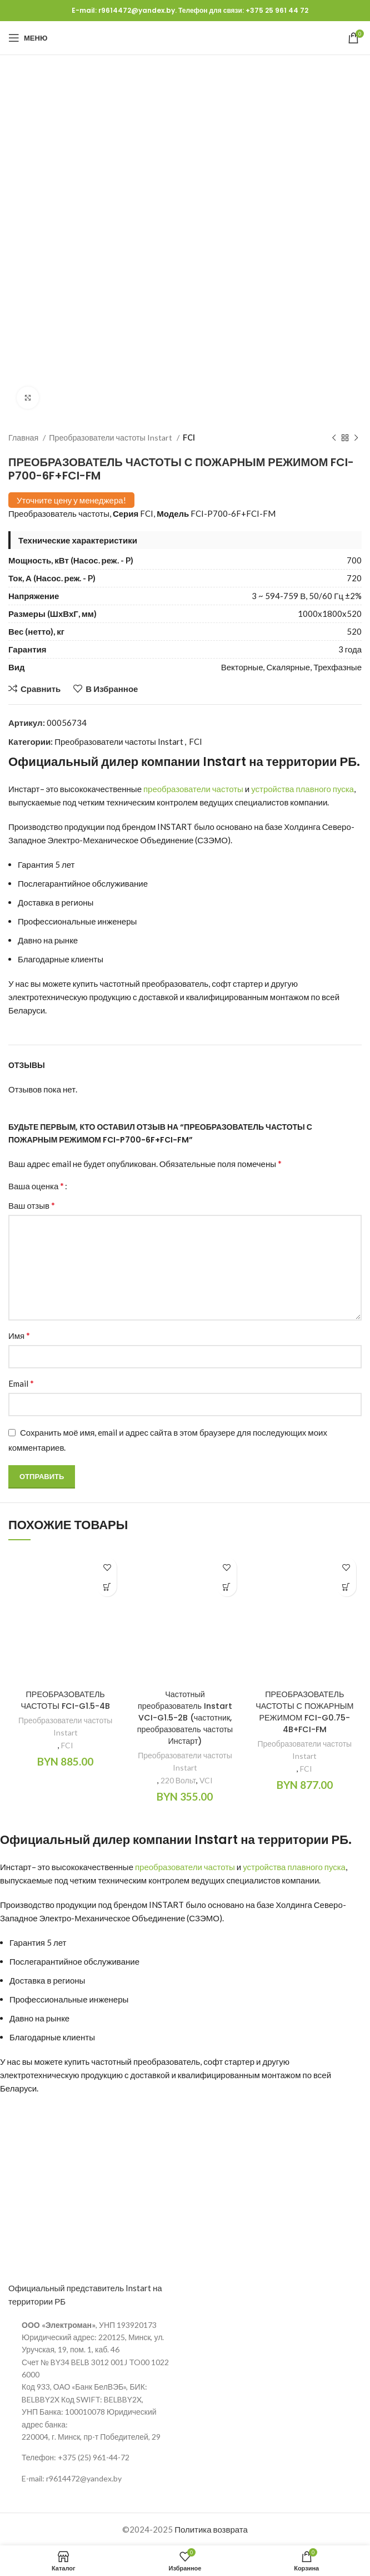 This screenshot has width=370, height=2576. I want to click on устройства плавного пуска, so click(302, 789).